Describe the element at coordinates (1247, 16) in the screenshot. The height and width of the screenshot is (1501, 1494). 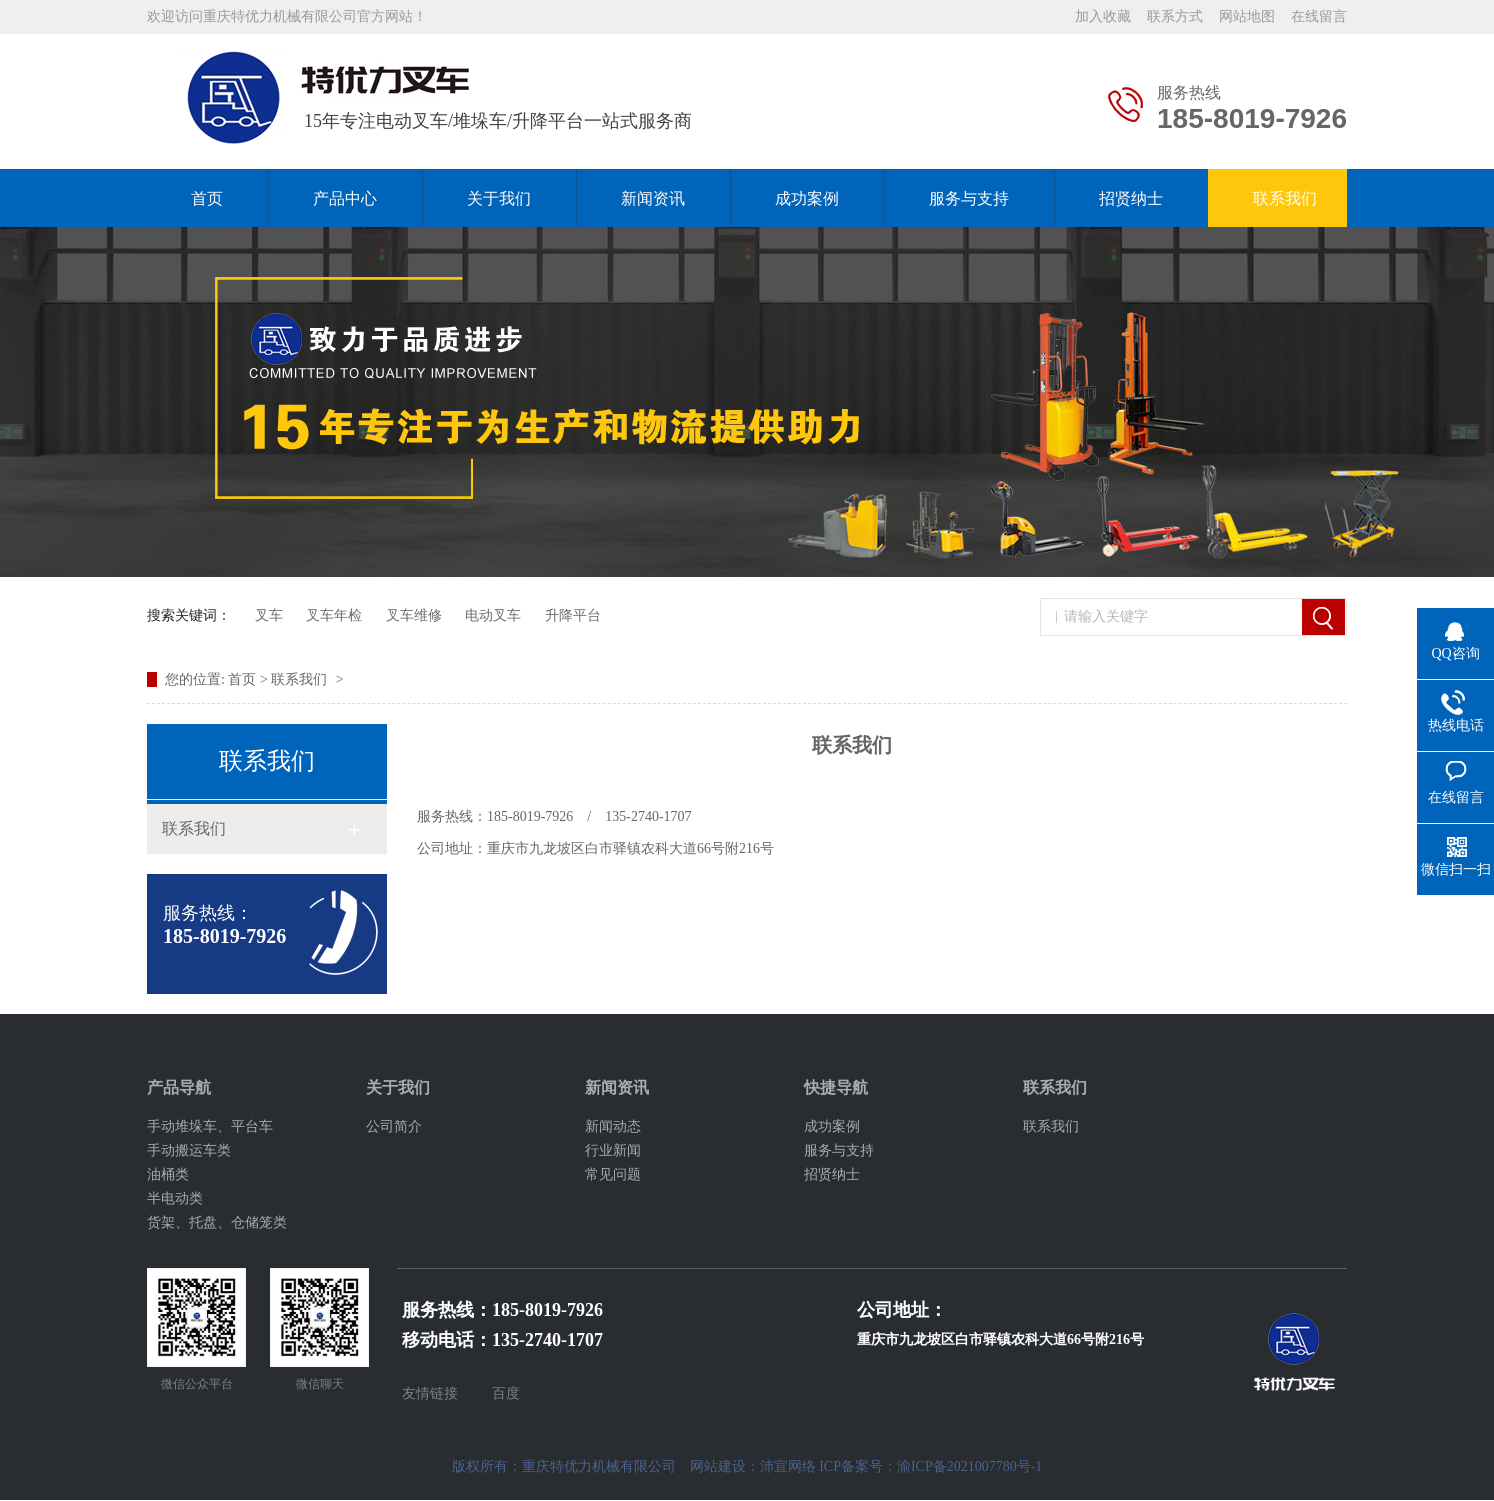
I see `网站地图` at that location.